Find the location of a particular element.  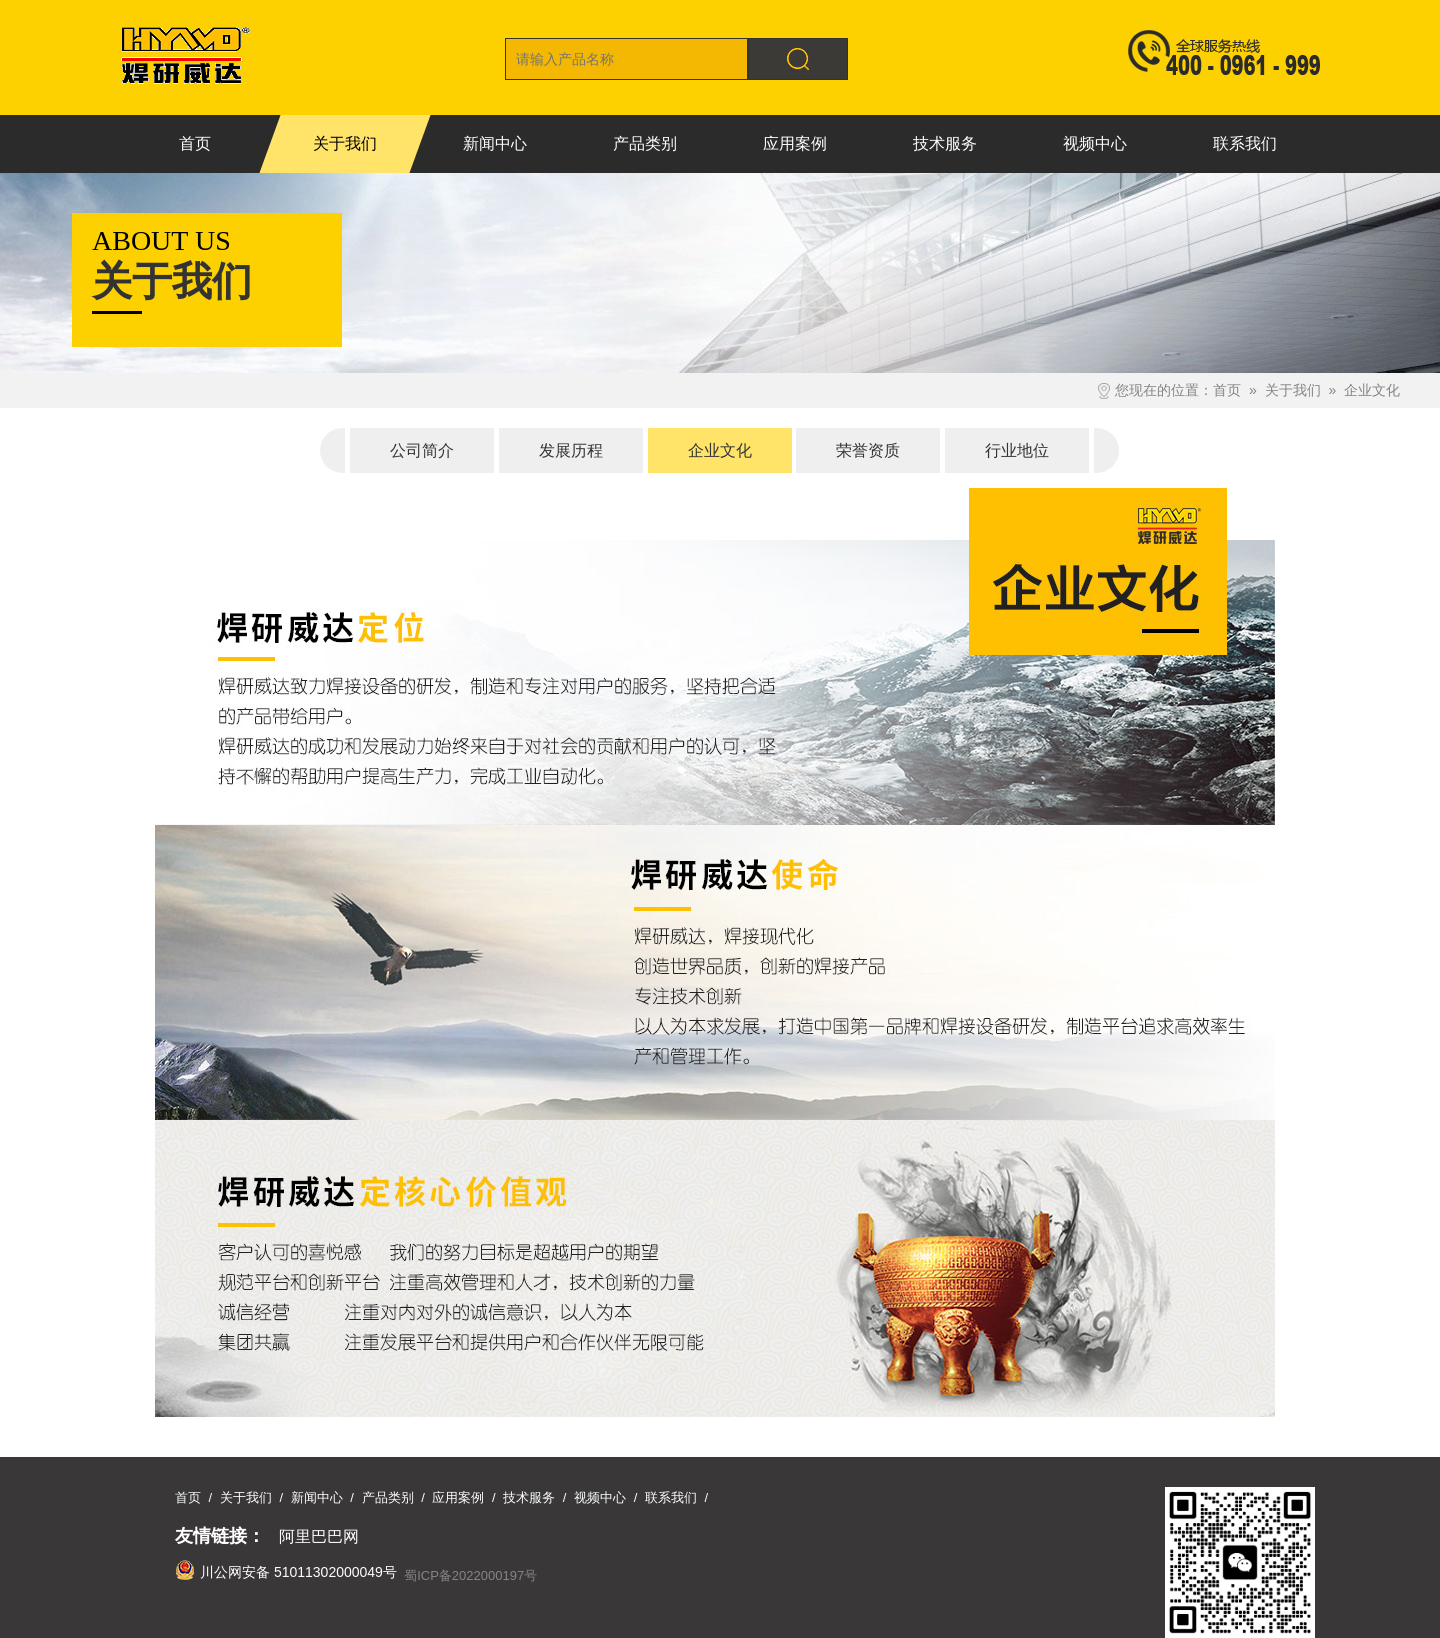

关于我们 is located at coordinates (1293, 390).